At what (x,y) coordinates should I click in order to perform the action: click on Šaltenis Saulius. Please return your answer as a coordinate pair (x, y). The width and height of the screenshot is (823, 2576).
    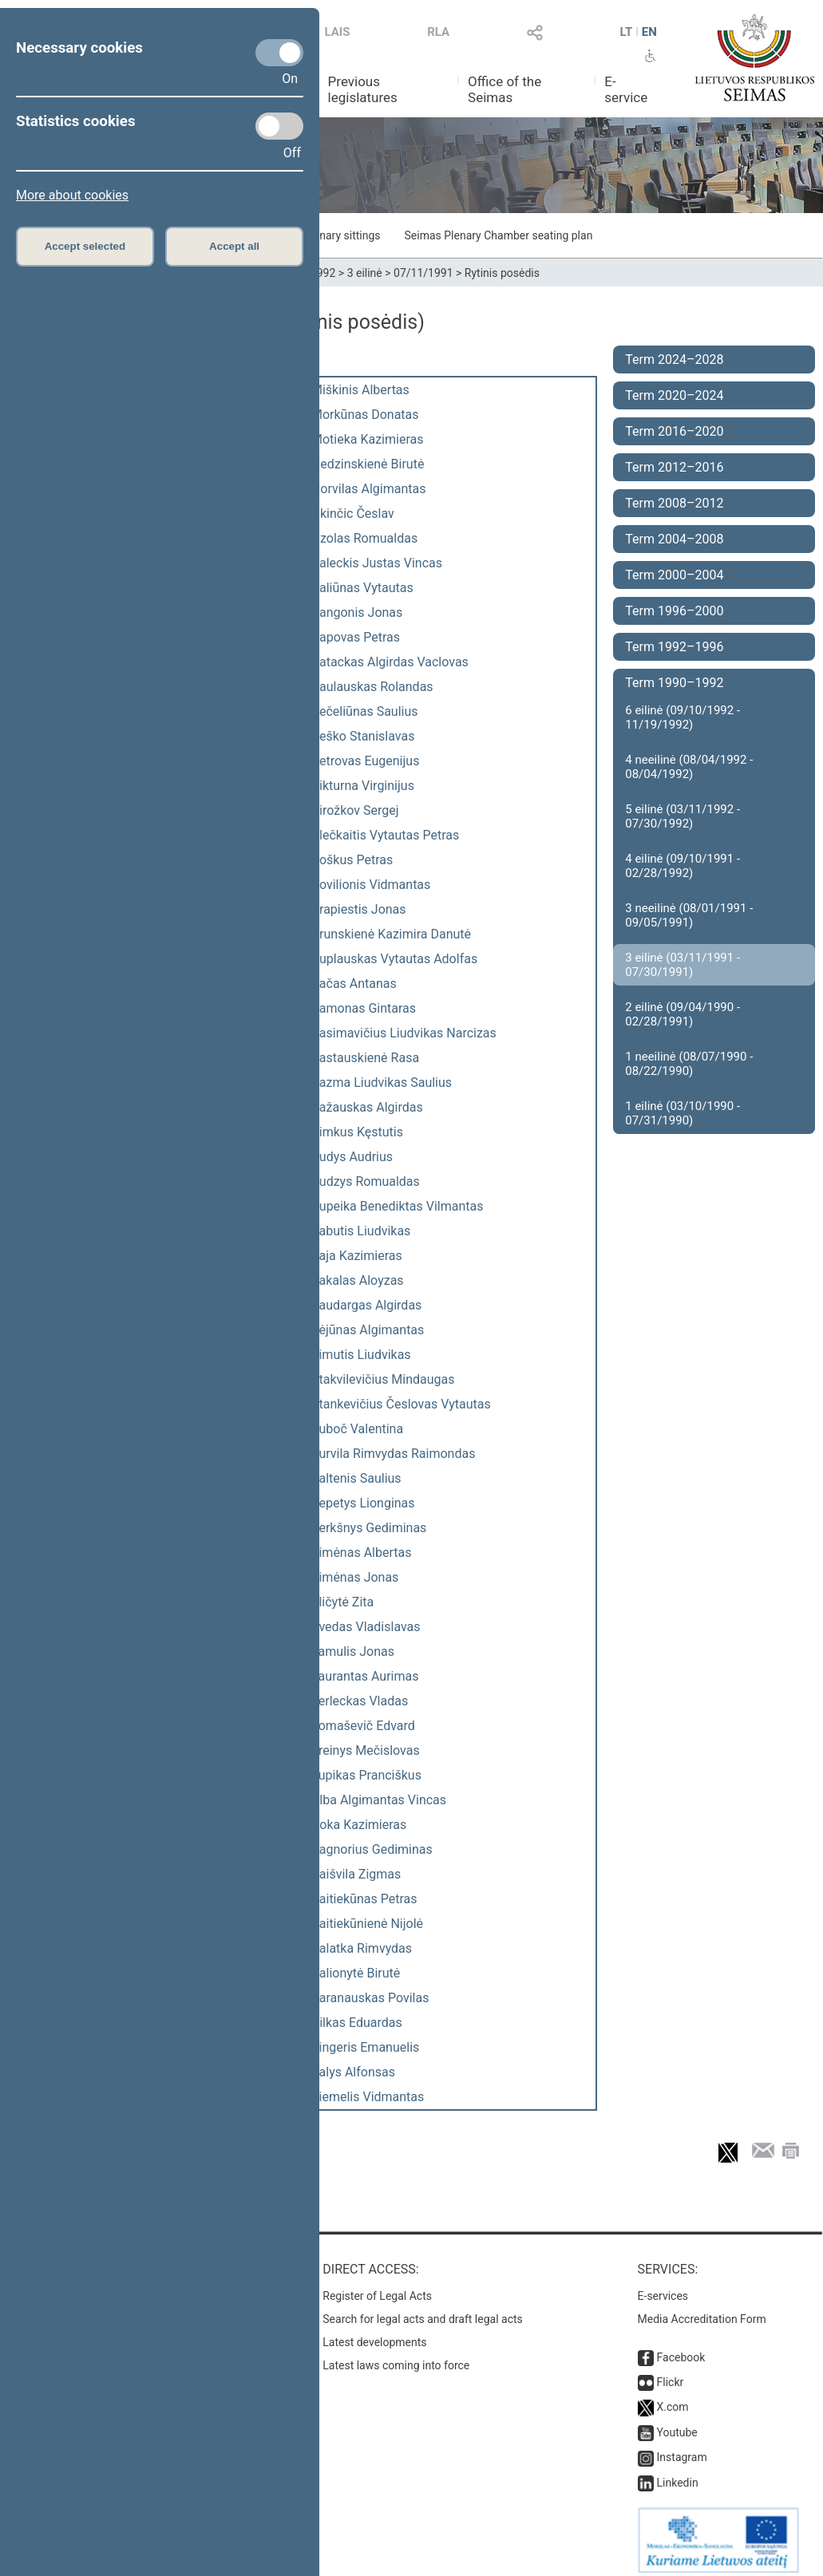
    Looking at the image, I should click on (356, 1478).